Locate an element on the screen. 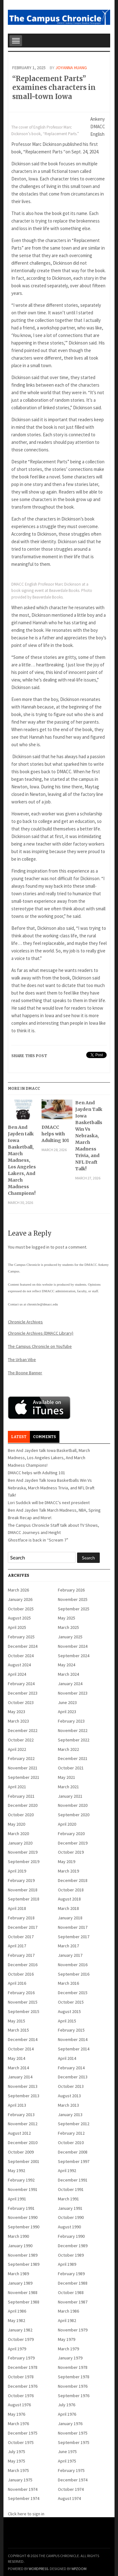 The image size is (118, 2576). April 1991 is located at coordinates (17, 2199).